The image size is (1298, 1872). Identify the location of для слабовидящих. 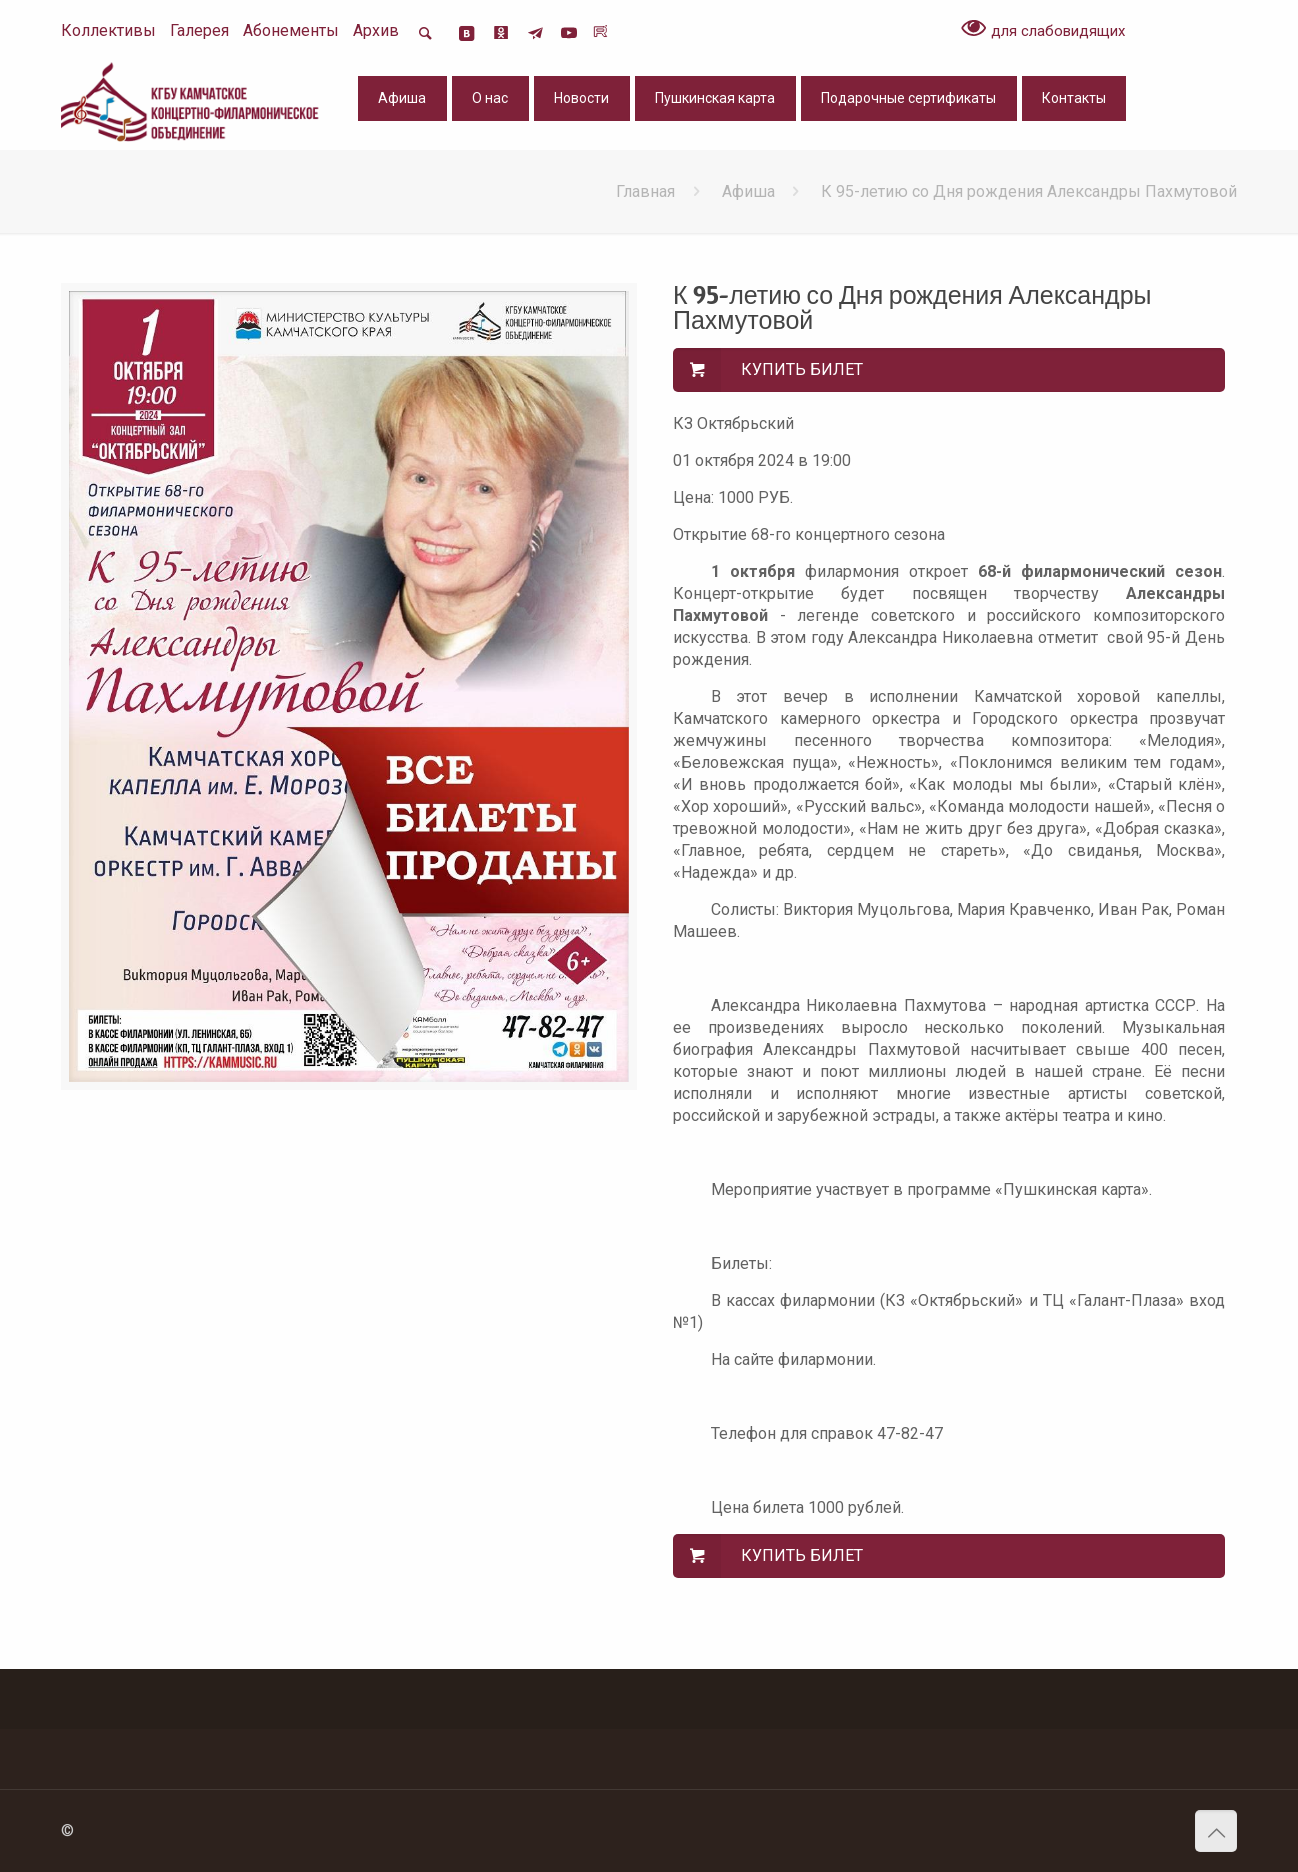
(1043, 30).